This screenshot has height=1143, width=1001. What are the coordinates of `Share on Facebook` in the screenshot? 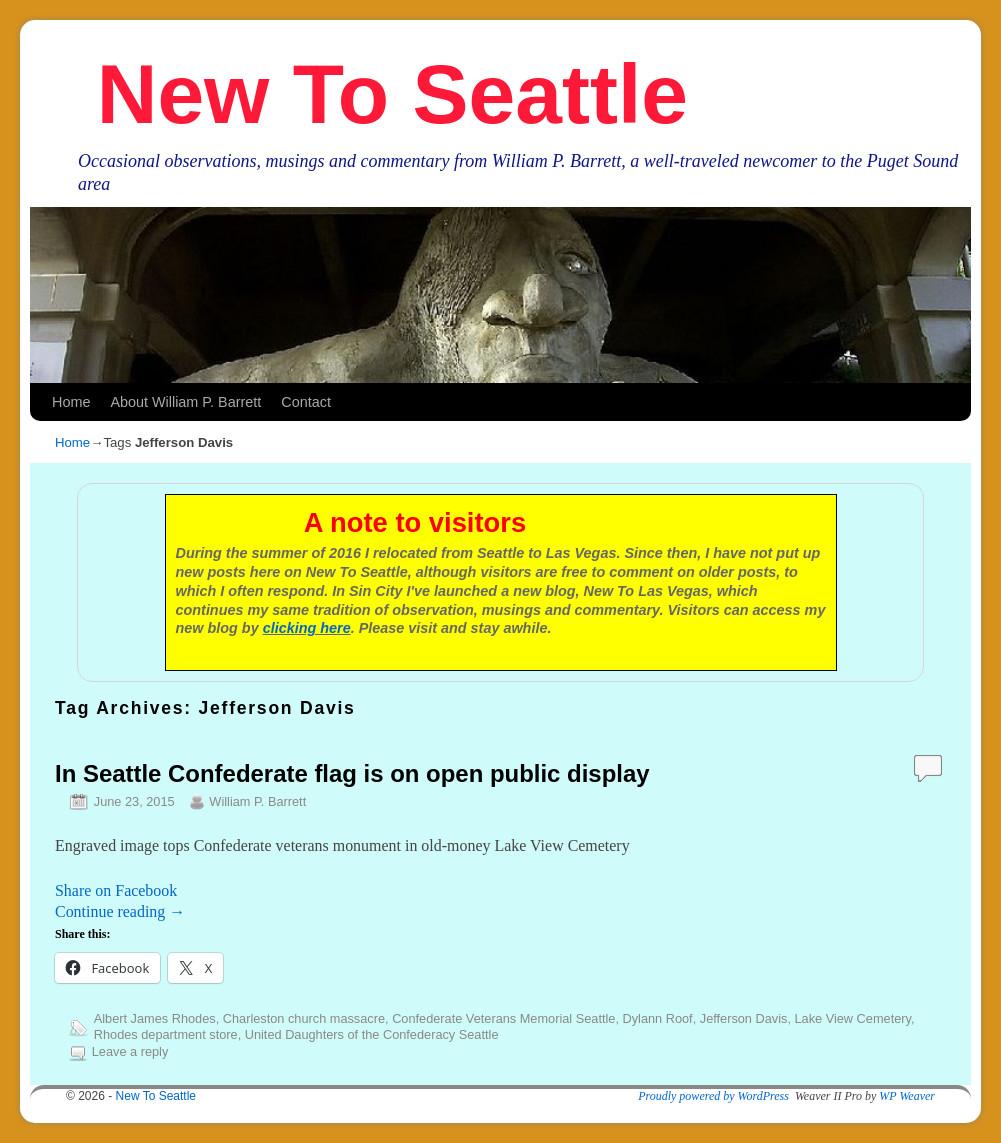 It's located at (116, 890).